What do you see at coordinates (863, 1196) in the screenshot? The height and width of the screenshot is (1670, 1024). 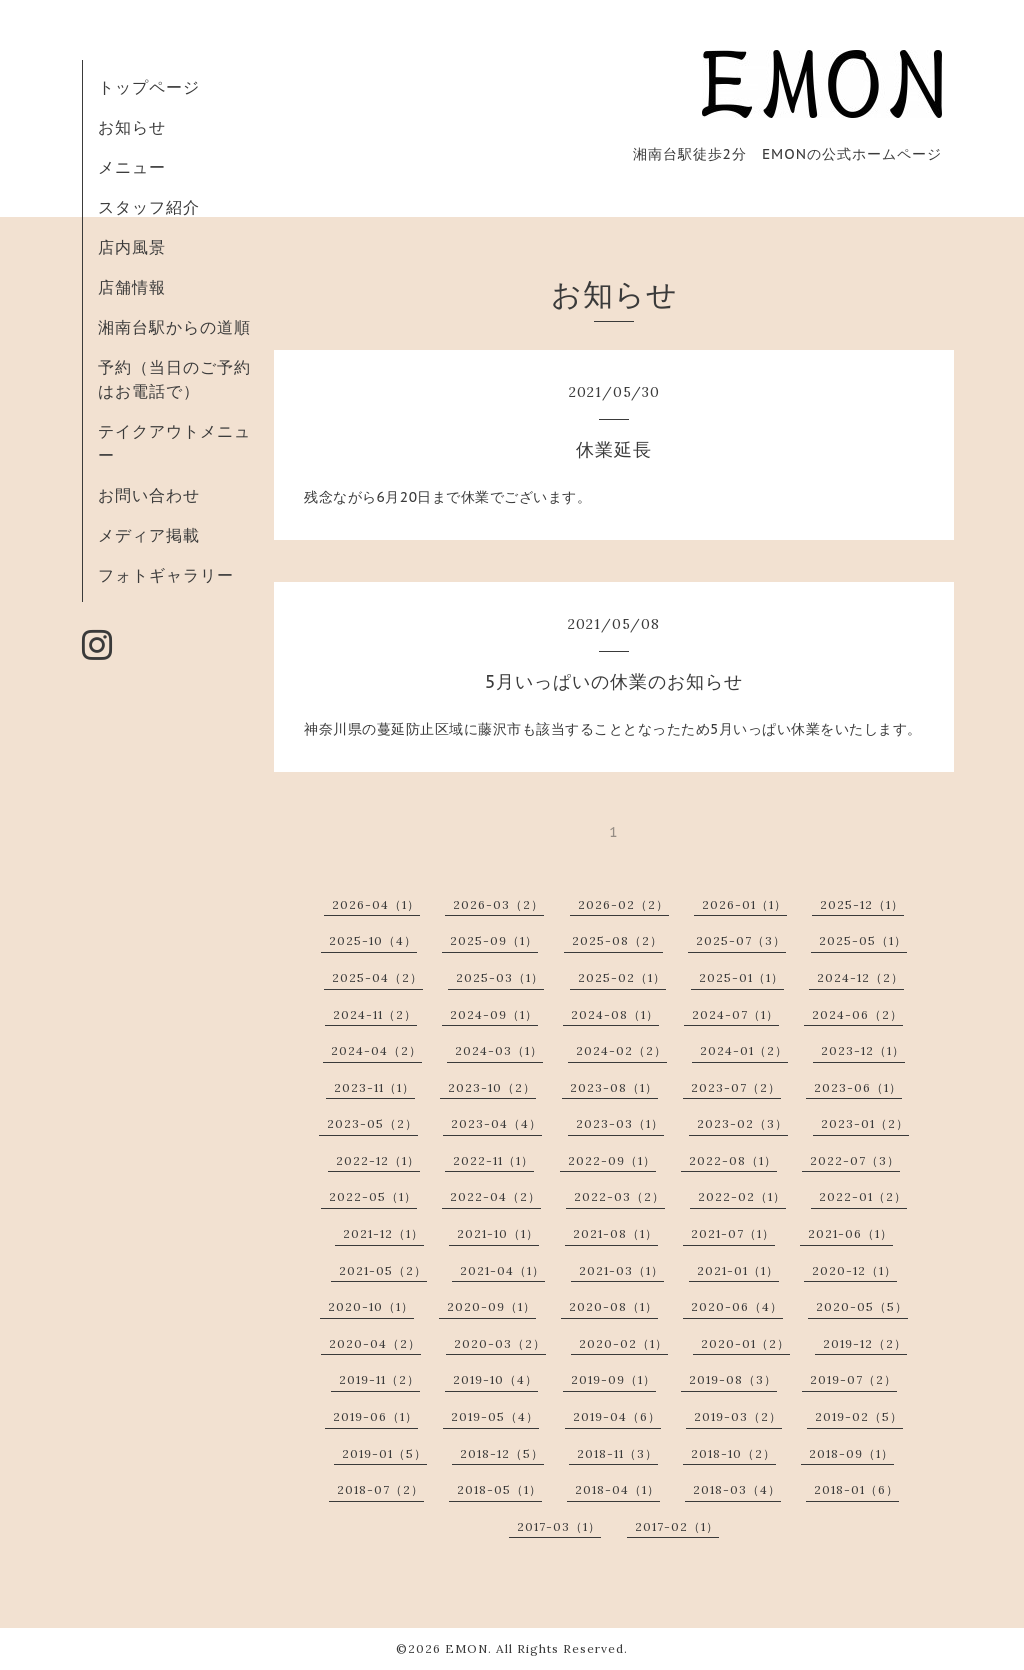 I see `2022-01（2）` at bounding box center [863, 1196].